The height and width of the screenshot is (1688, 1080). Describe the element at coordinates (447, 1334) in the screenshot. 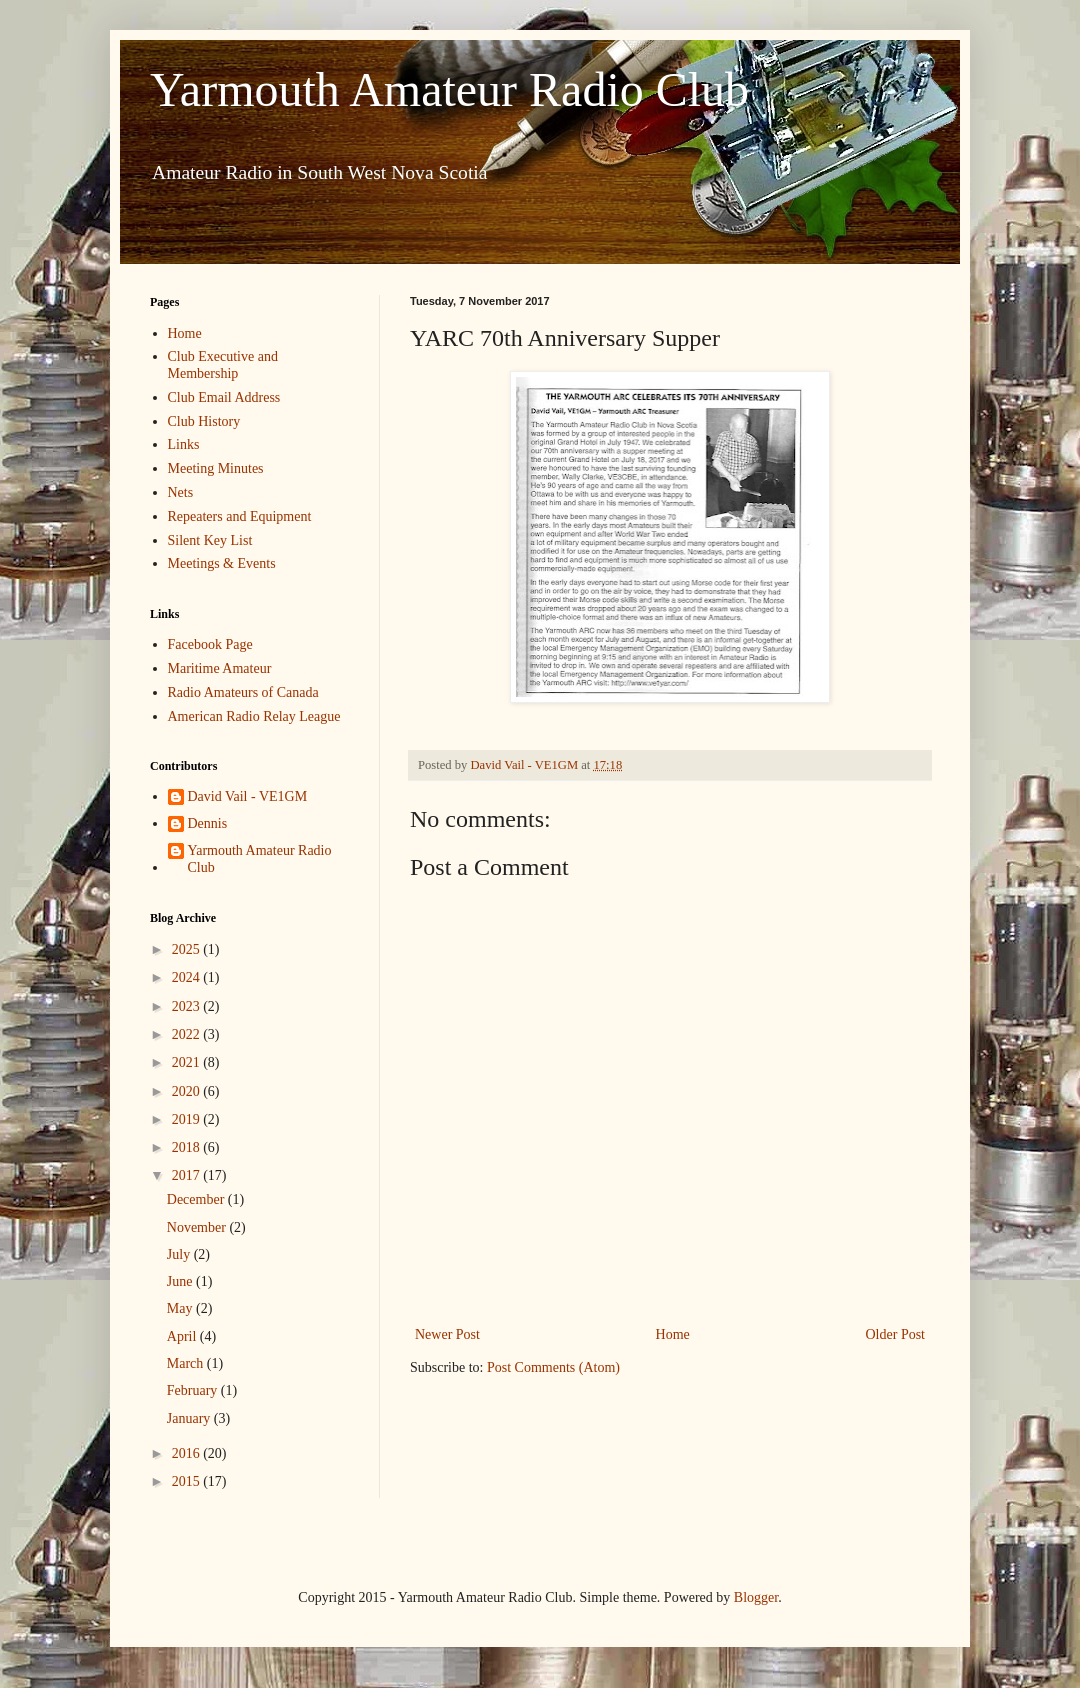

I see `Newer Post` at that location.